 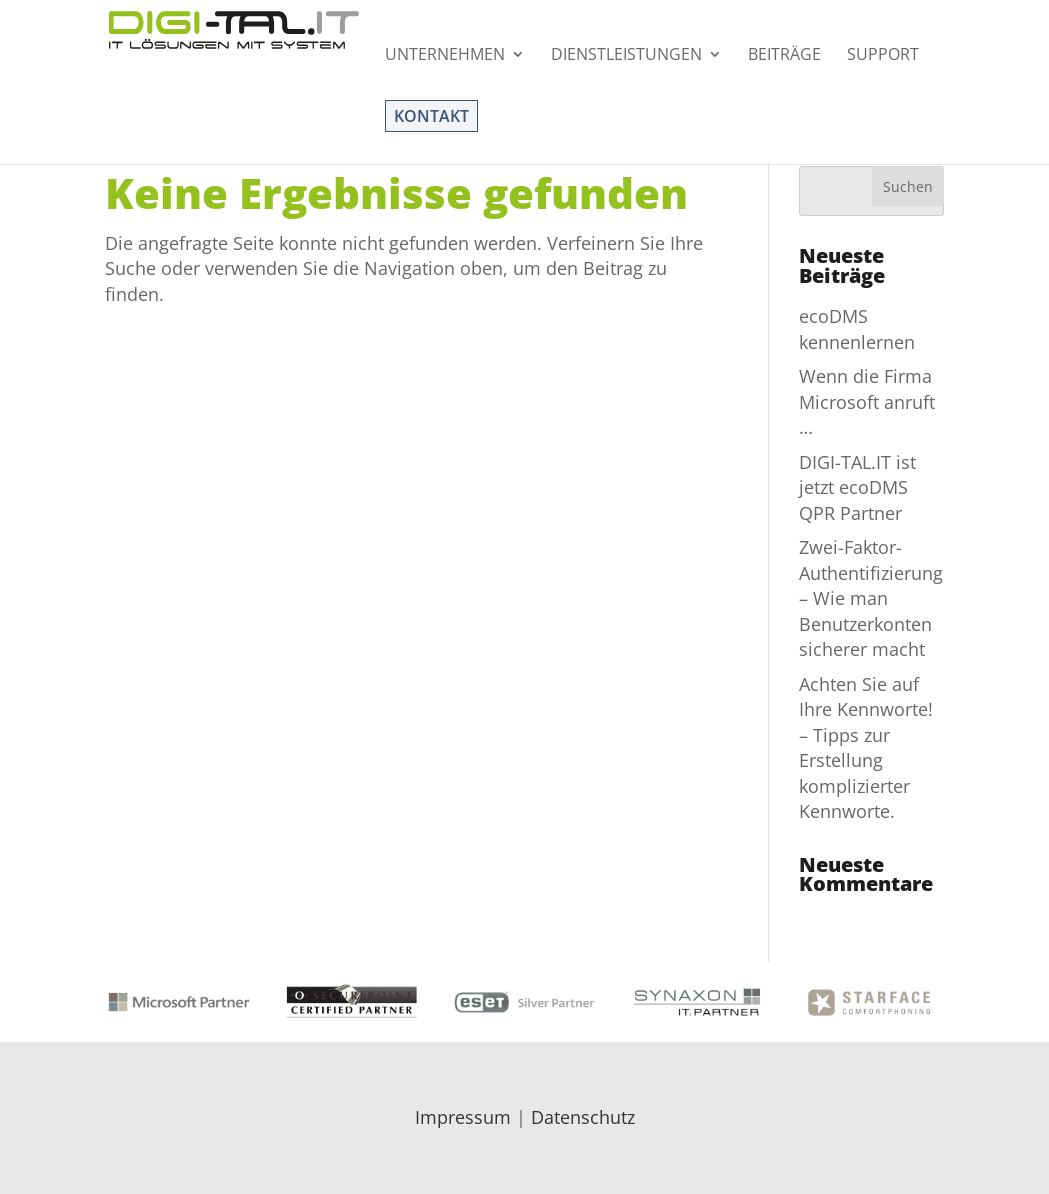 I want to click on Zwei-Faktor-Authentifizierung – Wie man Benutzerkonten sicherer macht, so click(x=871, y=598).